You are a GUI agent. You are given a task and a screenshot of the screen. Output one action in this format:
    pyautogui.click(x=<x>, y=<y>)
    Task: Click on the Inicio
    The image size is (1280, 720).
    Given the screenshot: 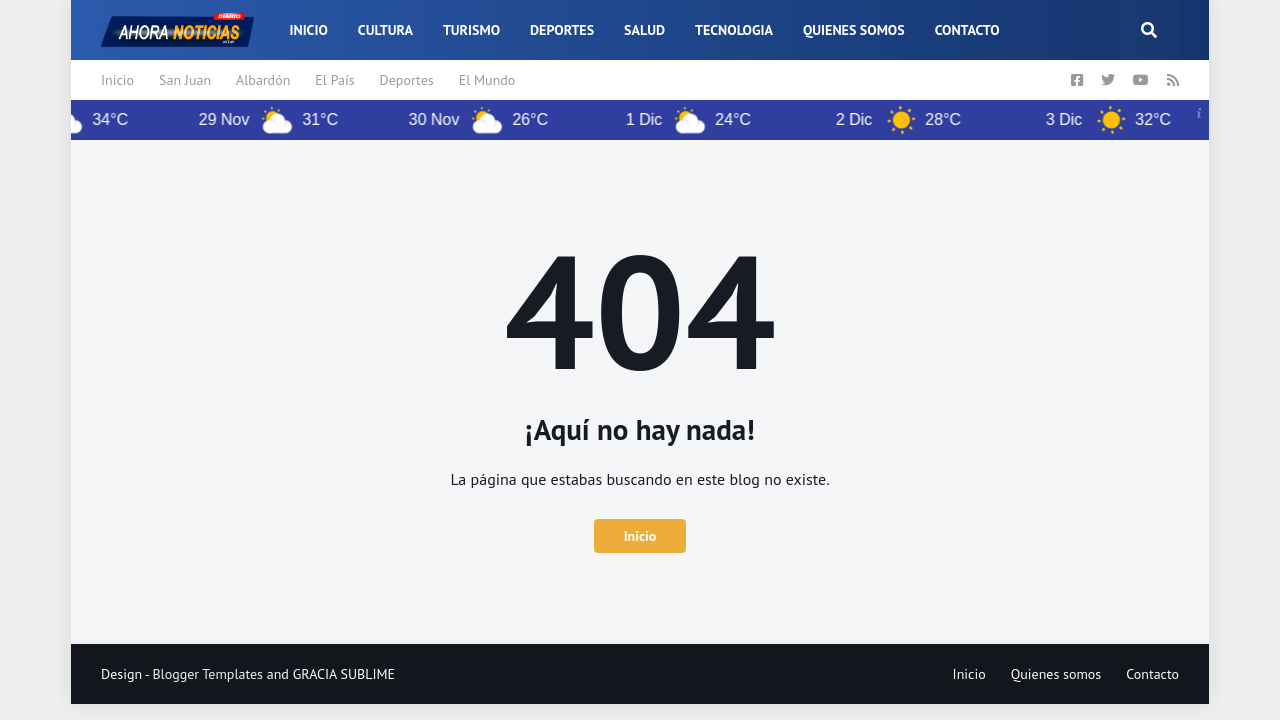 What is the action you would take?
    pyautogui.click(x=117, y=80)
    